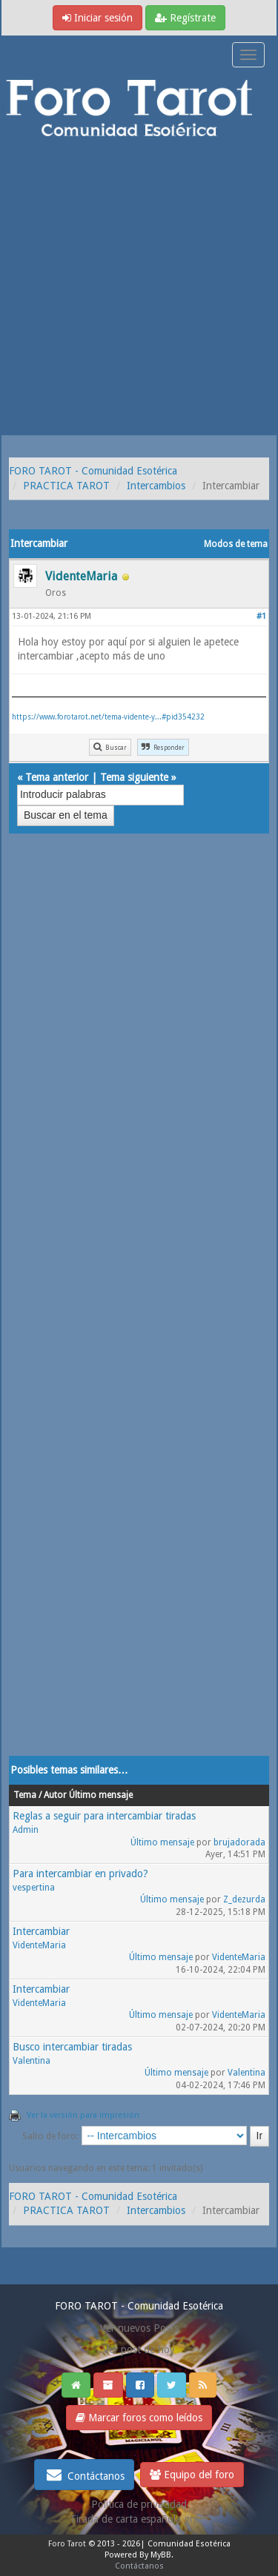 The width and height of the screenshot is (278, 2576). I want to click on vespertina, so click(34, 1887).